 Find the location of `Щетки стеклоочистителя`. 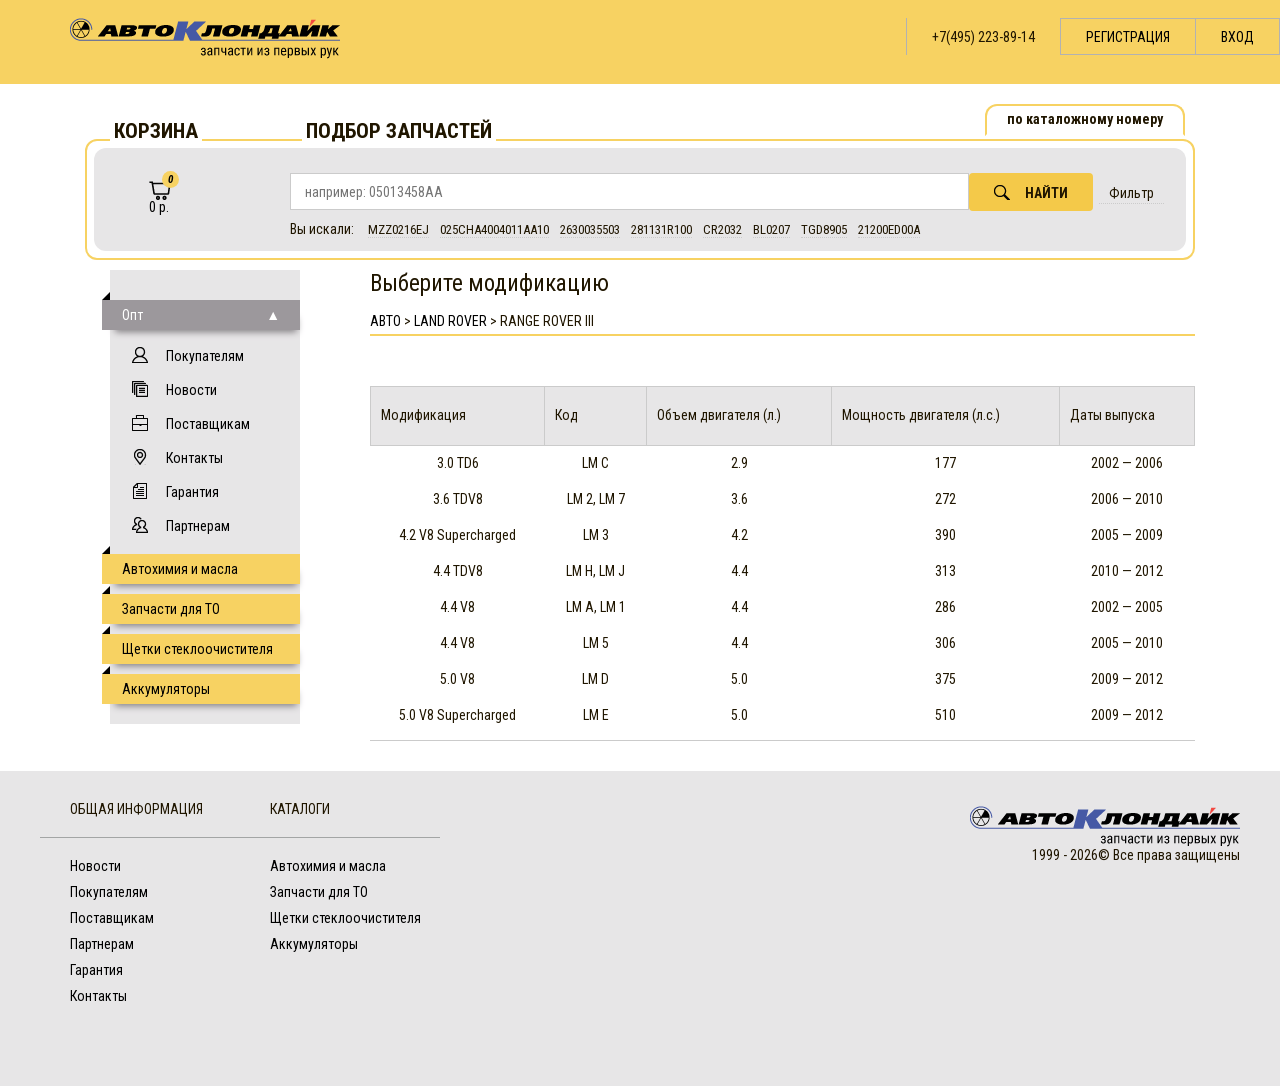

Щетки стеклоочистителя is located at coordinates (197, 649).